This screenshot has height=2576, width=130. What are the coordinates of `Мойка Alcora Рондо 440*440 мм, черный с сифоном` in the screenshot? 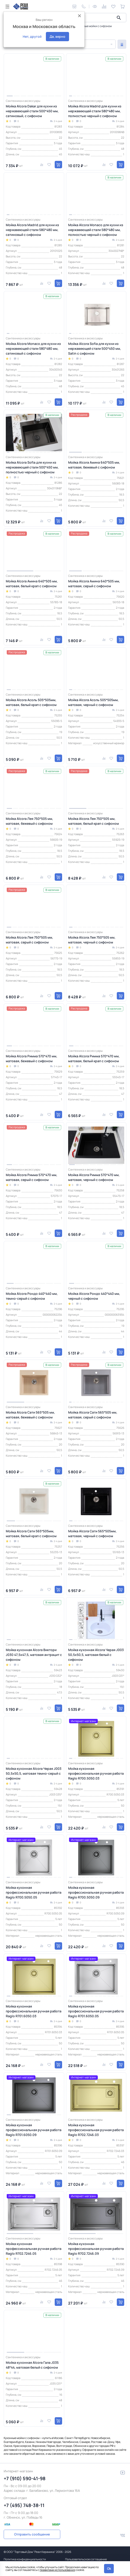 It's located at (94, 1296).